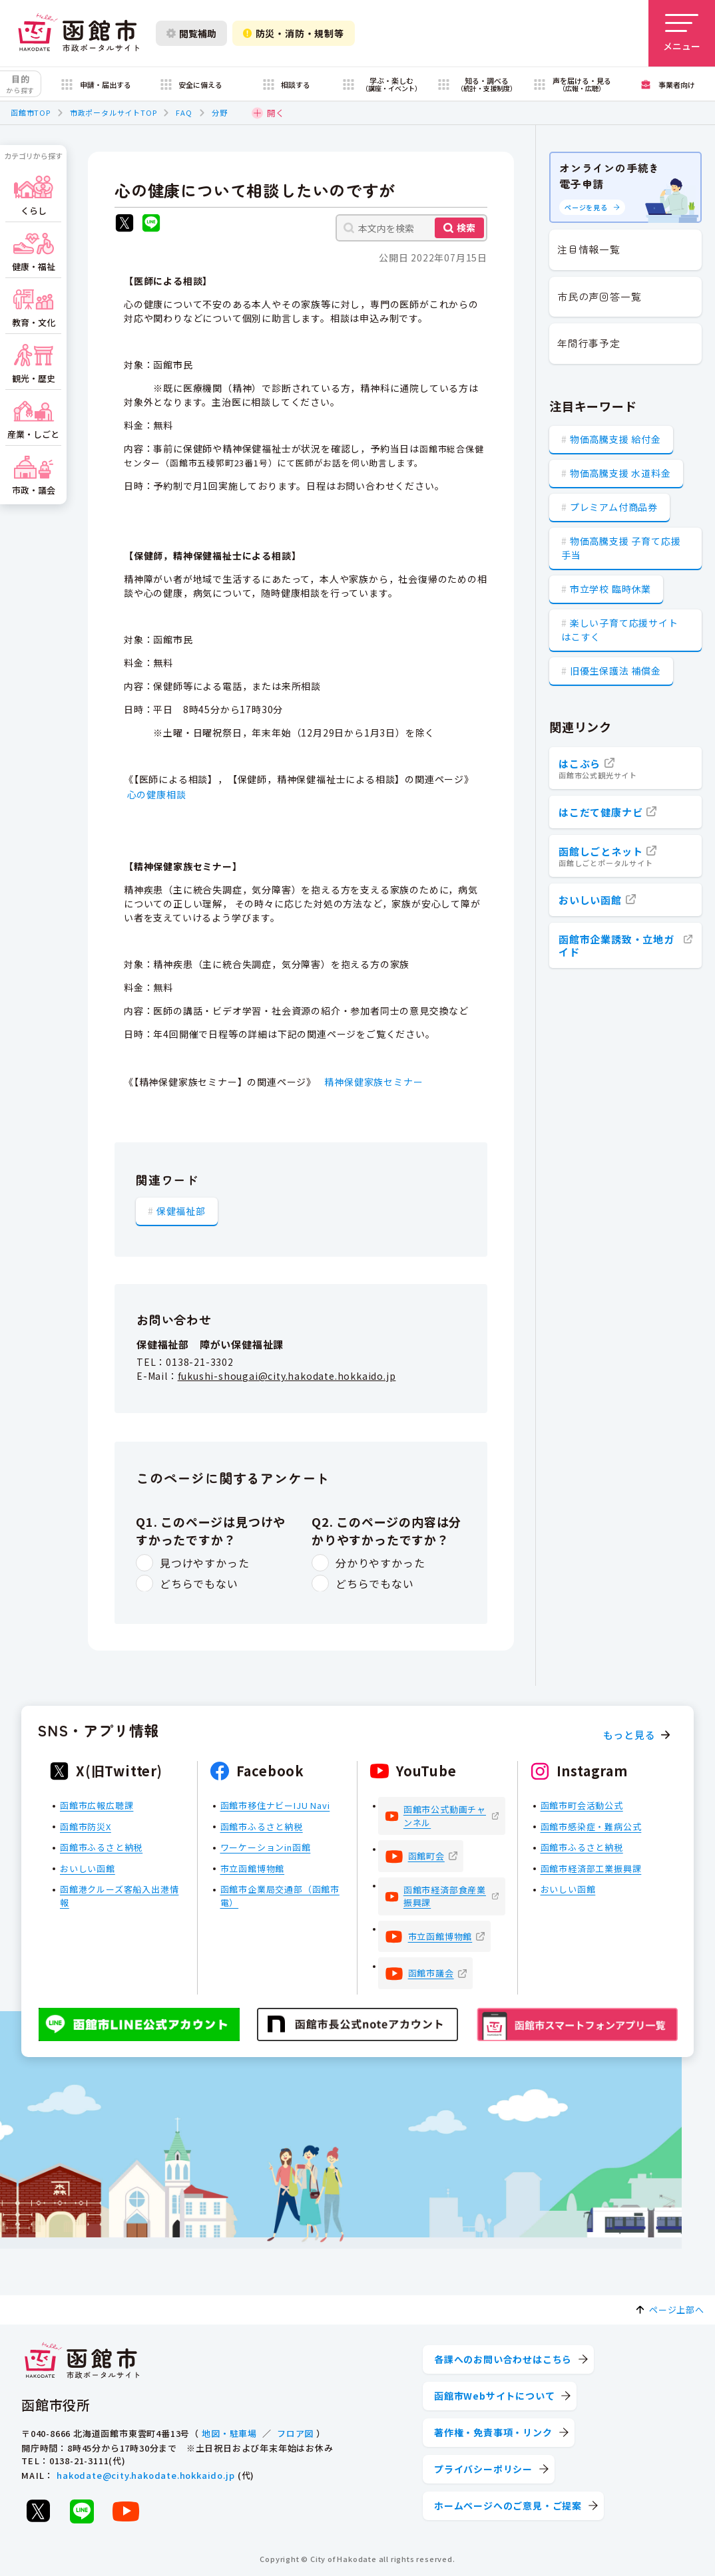 Image resolution: width=715 pixels, height=2576 pixels. Describe the element at coordinates (599, 296) in the screenshot. I see `市民の声回答一覧` at that location.